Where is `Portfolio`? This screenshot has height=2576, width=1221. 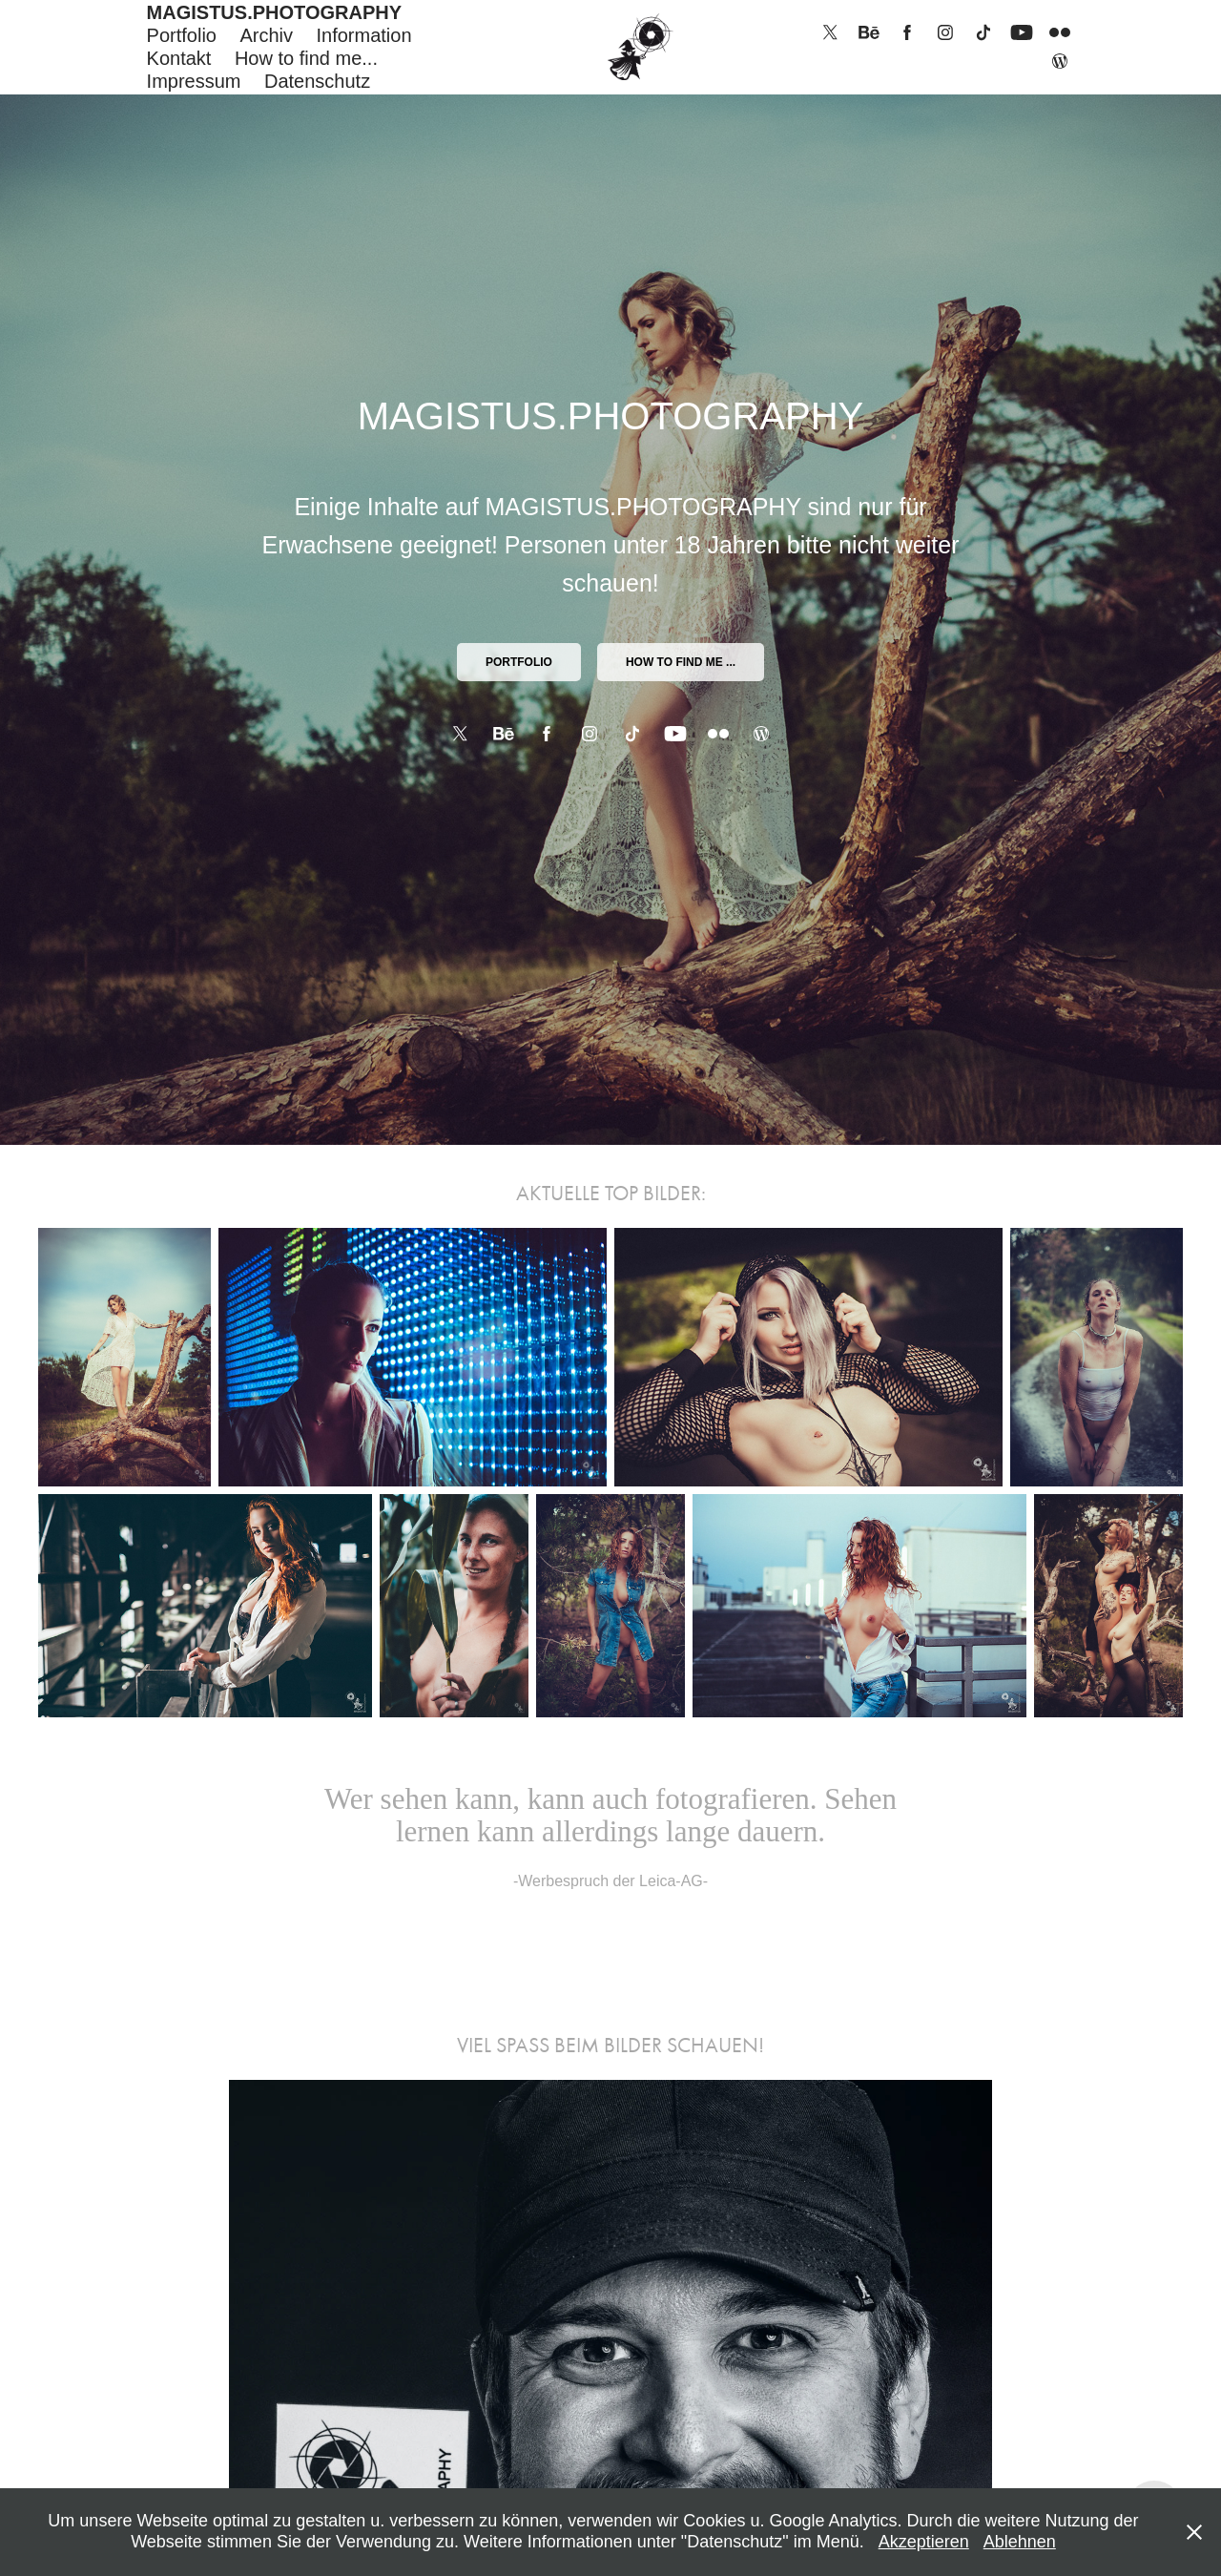
Portfolio is located at coordinates (182, 35).